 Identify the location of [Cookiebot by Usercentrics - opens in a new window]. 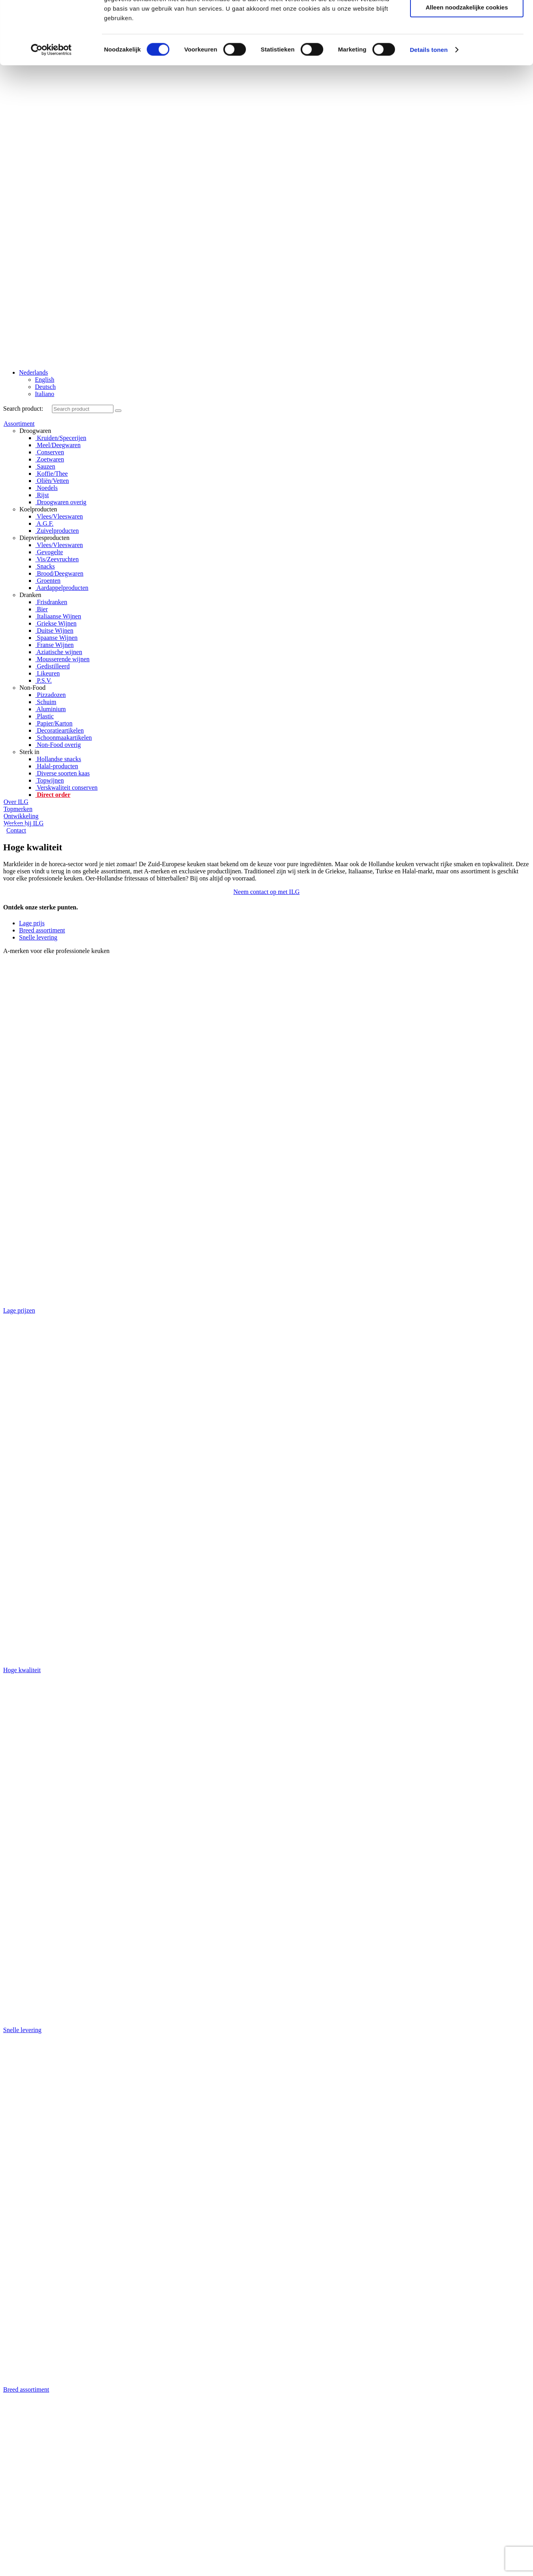
(51, 312).